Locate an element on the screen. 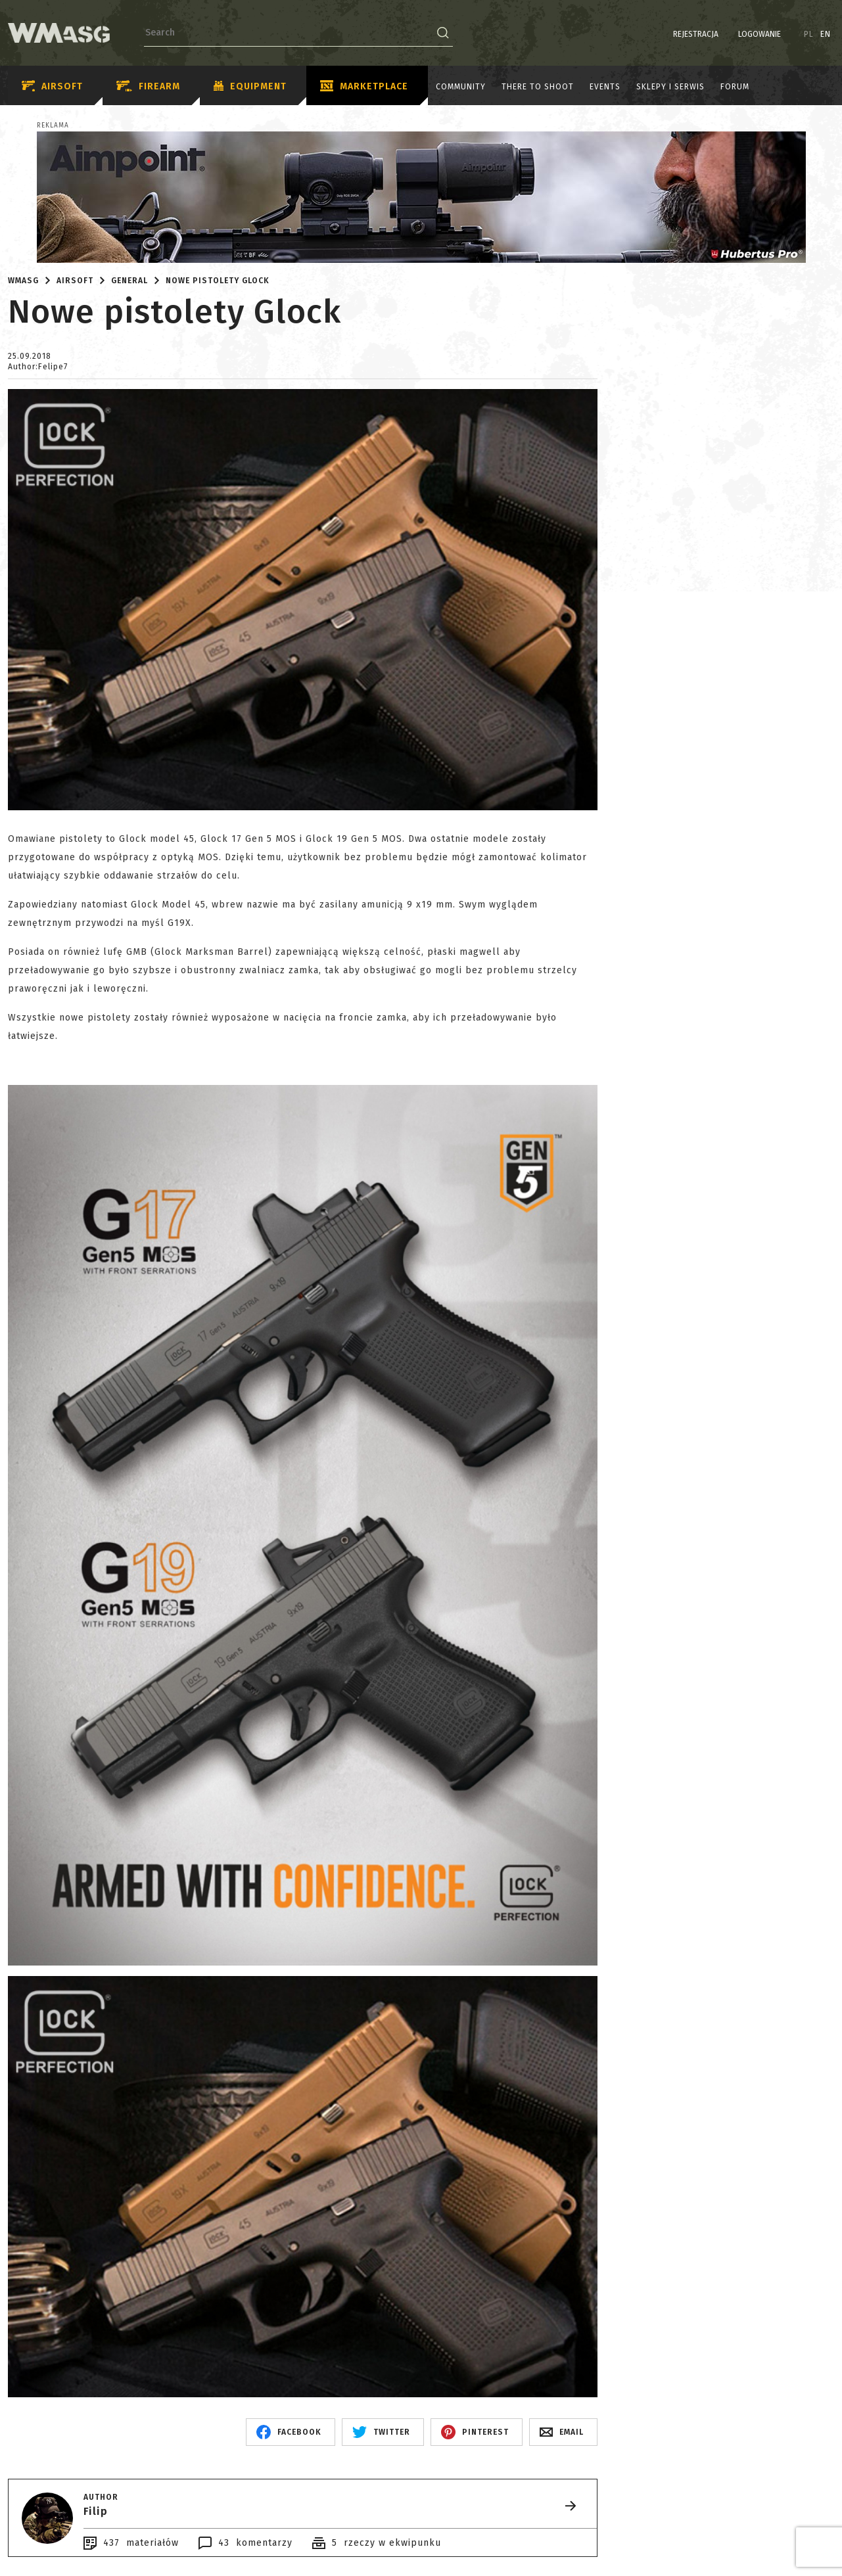  Reklama is located at coordinates (53, 125).